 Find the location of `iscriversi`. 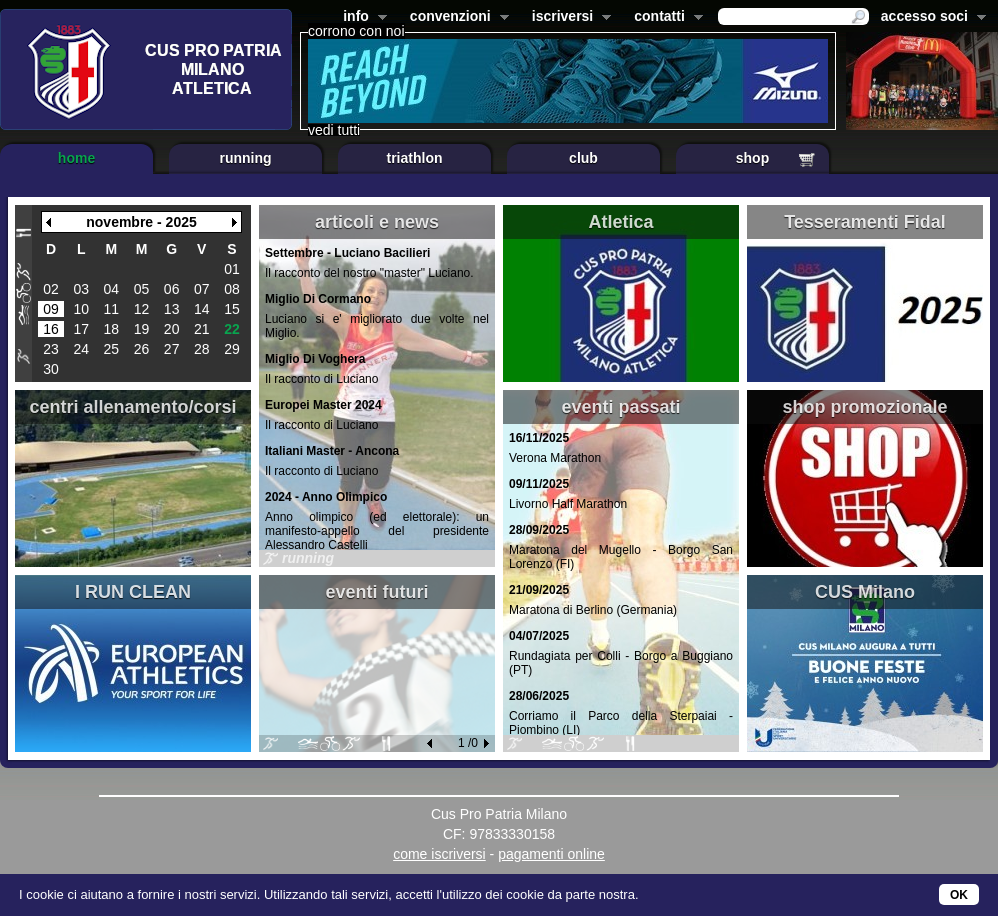

iscriversi is located at coordinates (568, 18).